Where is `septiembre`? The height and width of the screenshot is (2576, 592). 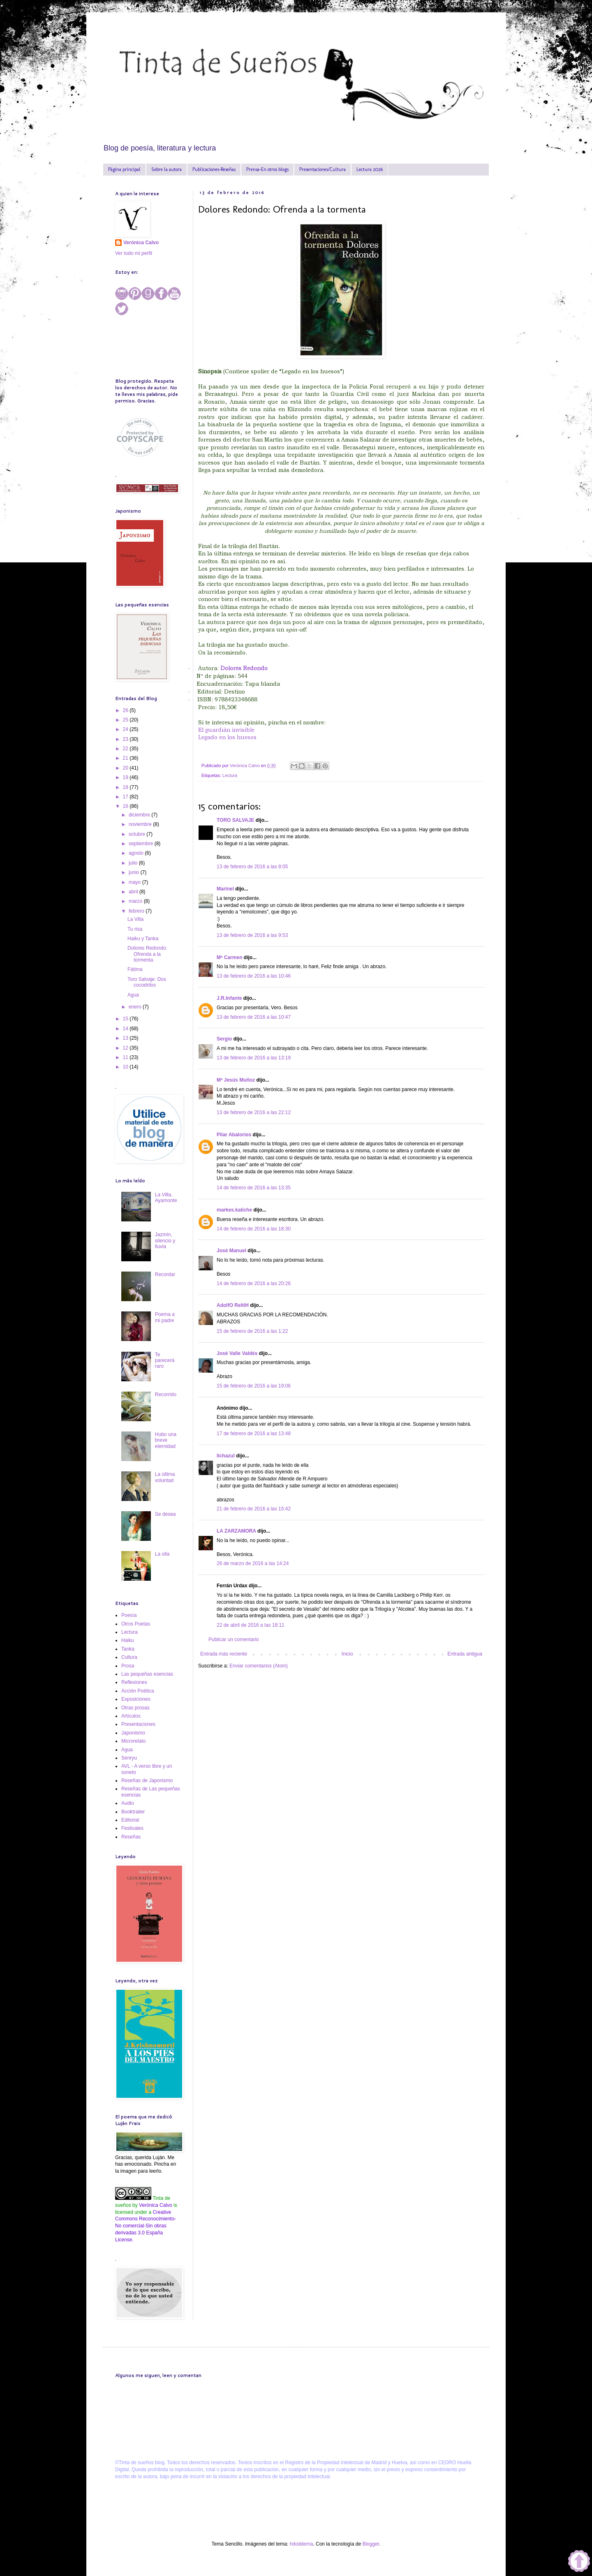
septiembre is located at coordinates (142, 843).